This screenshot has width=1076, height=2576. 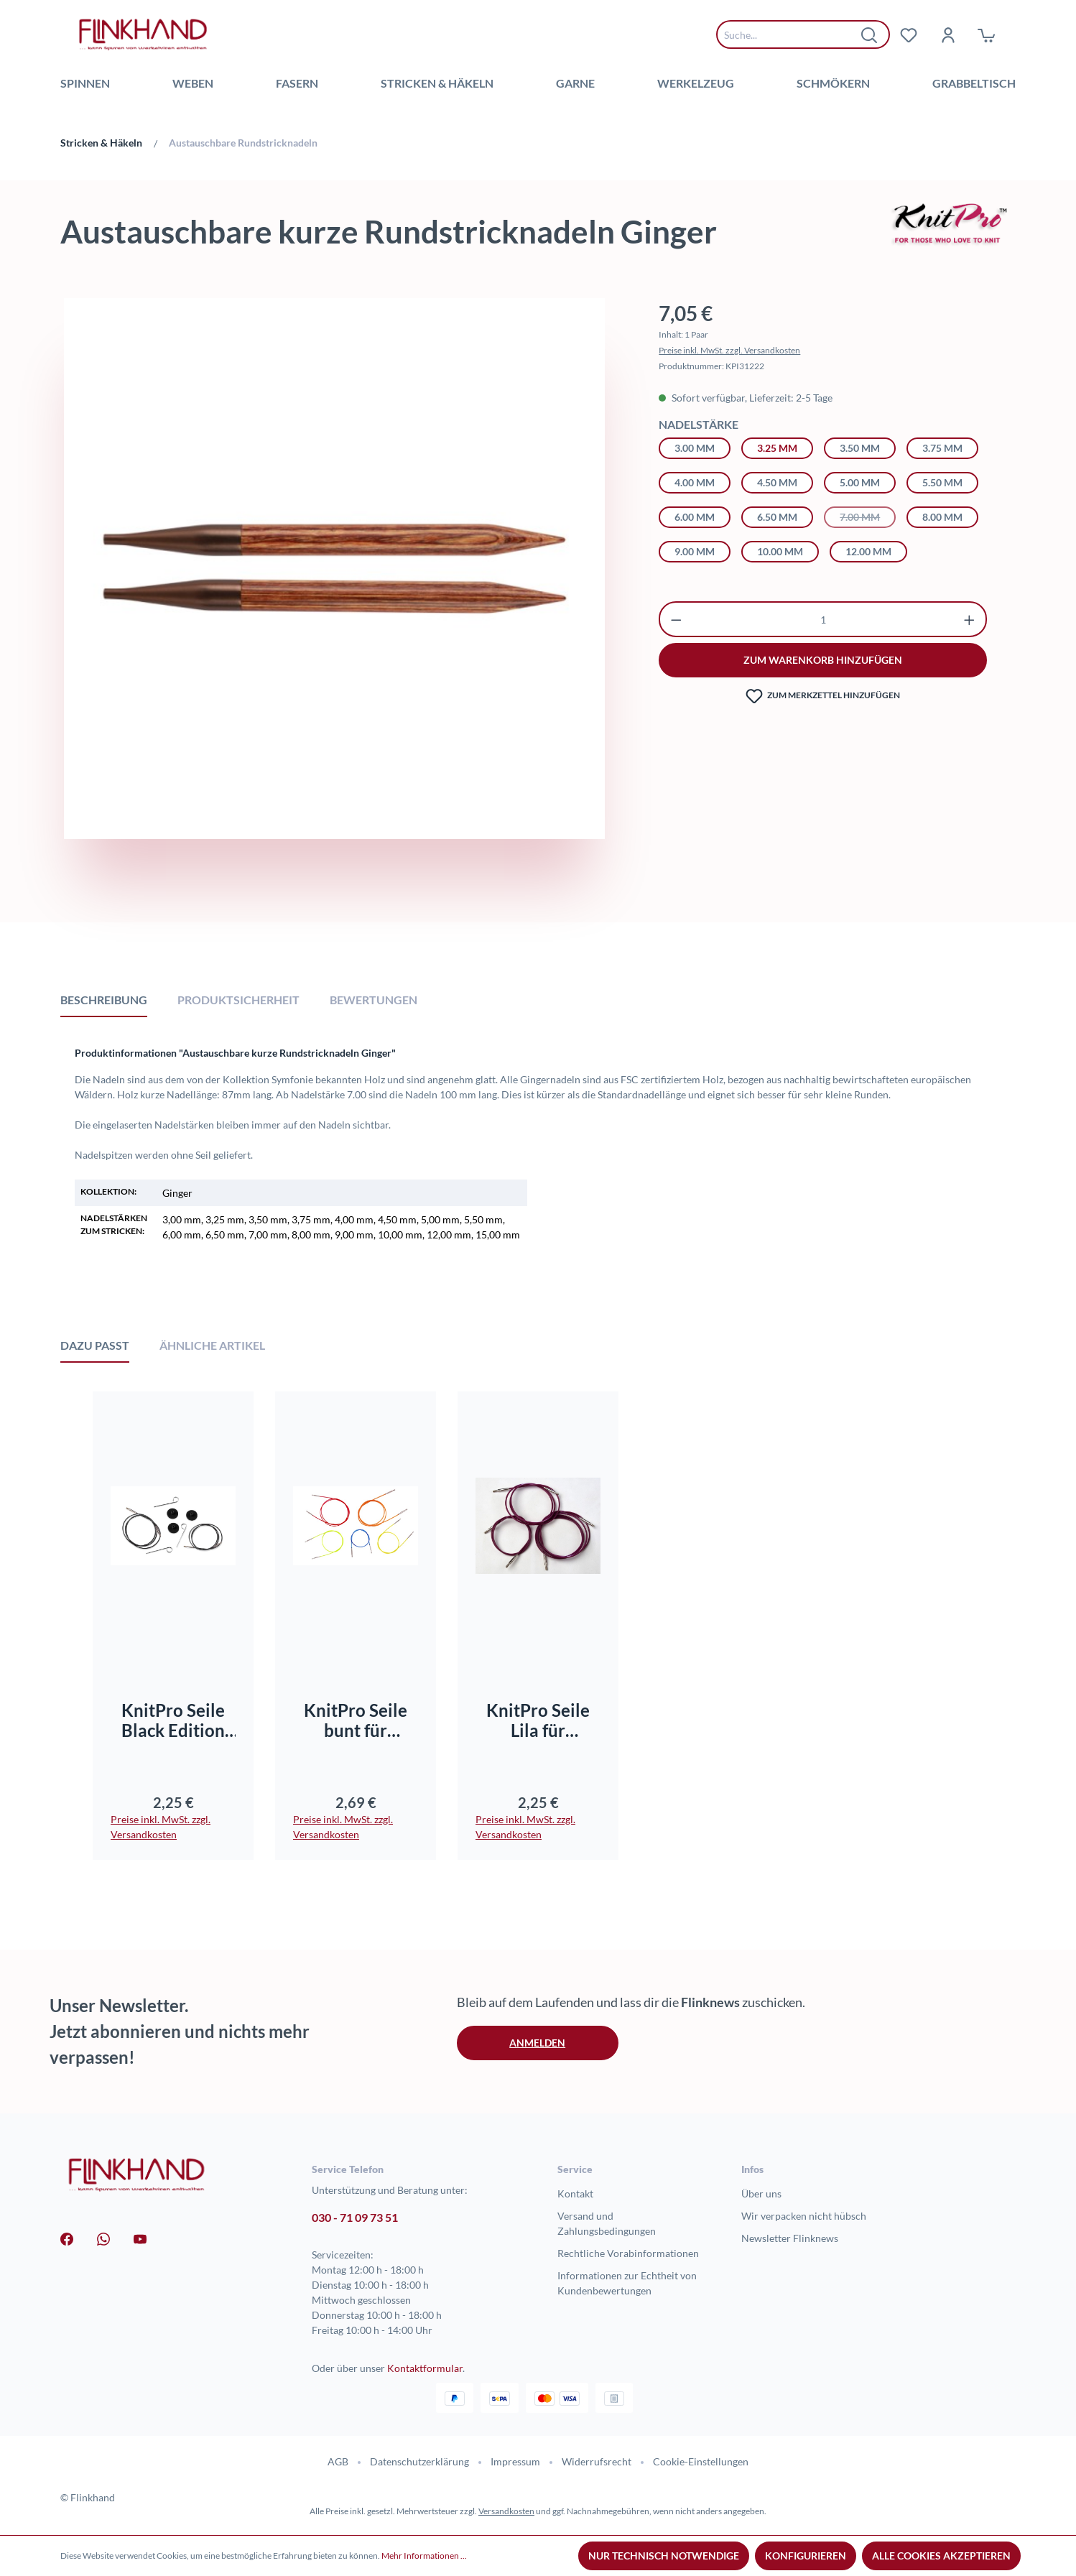 What do you see at coordinates (822, 660) in the screenshot?
I see `zum warenkorb hinzufügen` at bounding box center [822, 660].